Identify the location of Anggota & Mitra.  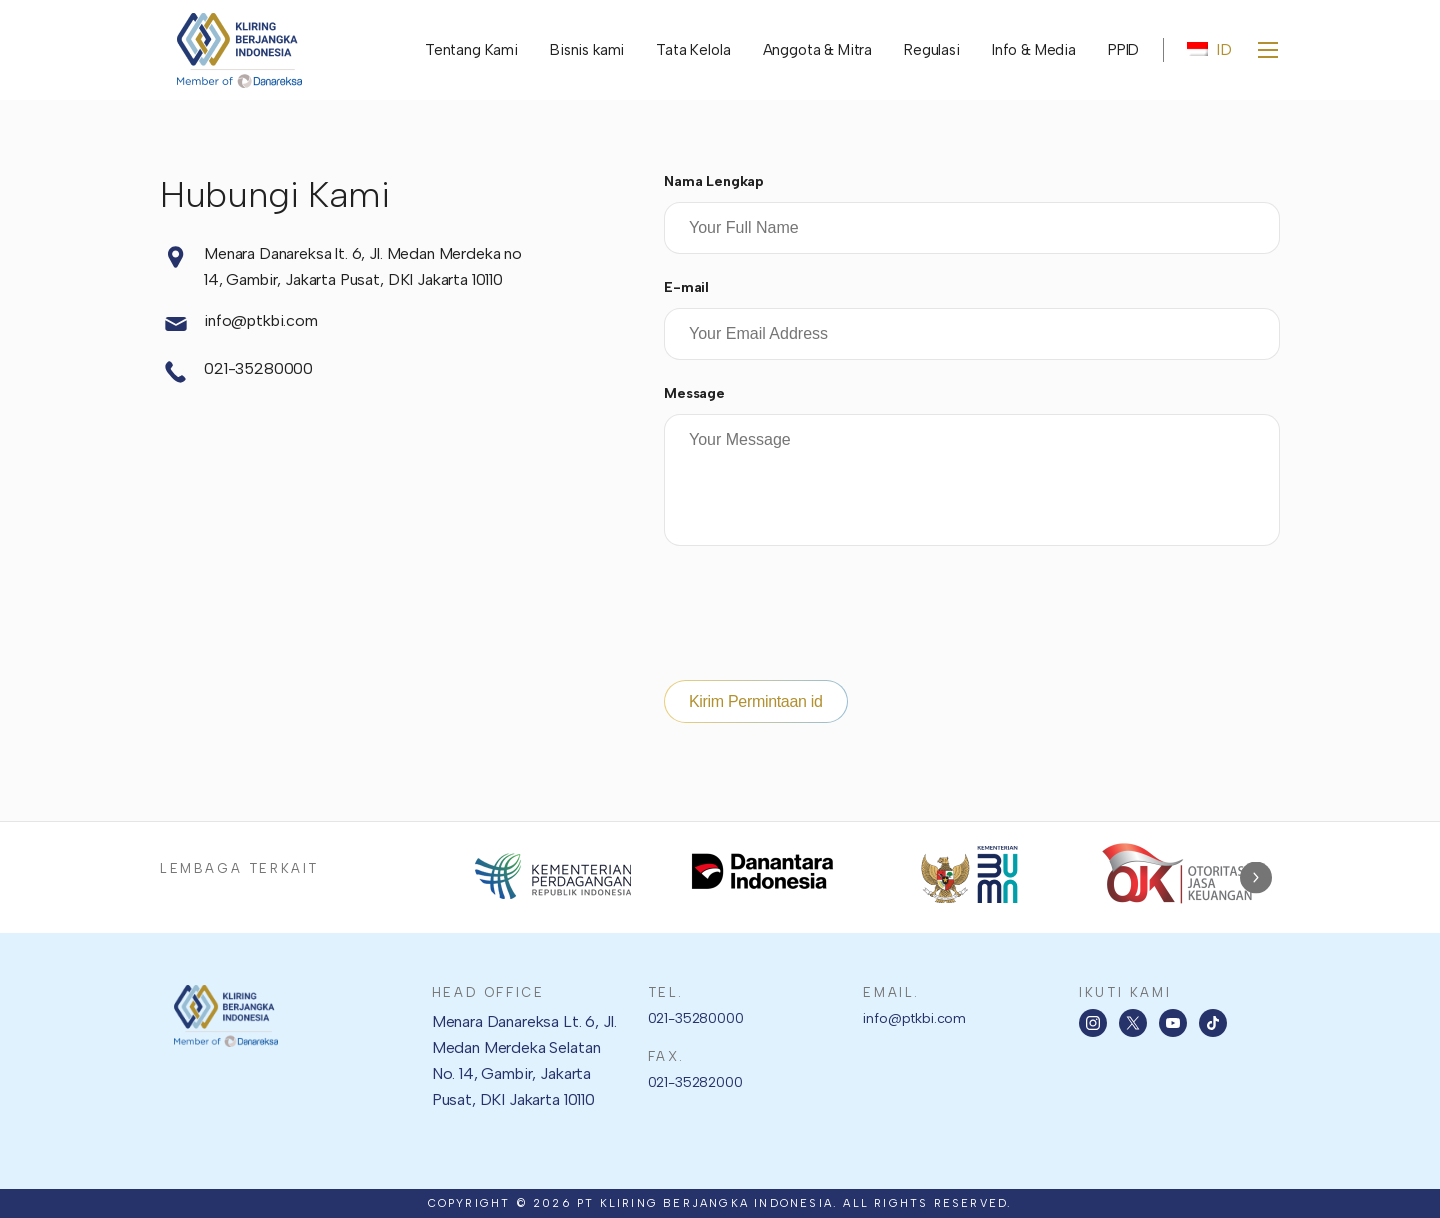
(818, 50).